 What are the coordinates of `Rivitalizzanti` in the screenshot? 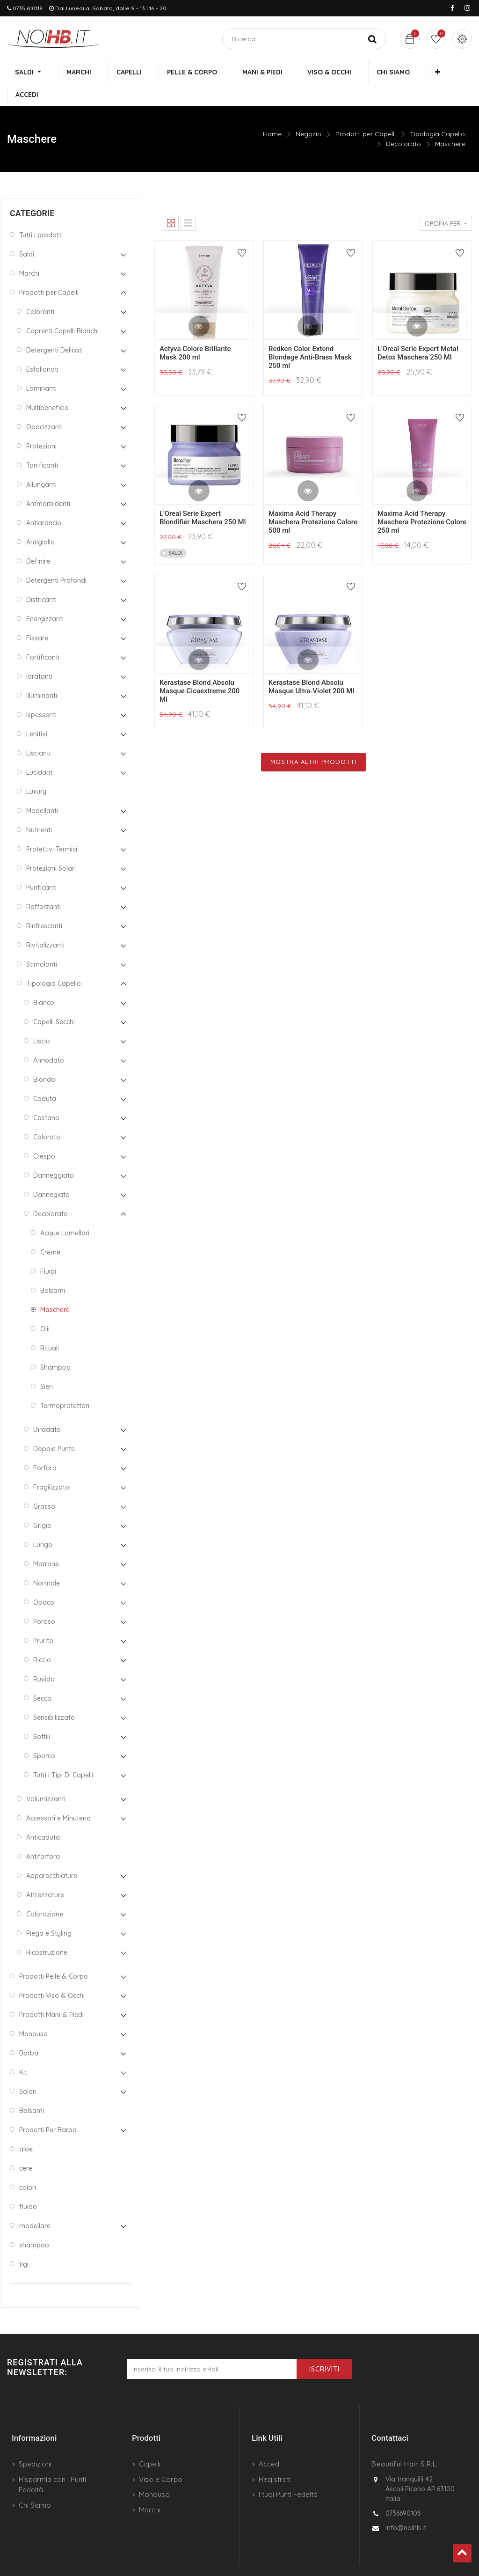 It's located at (45, 924).